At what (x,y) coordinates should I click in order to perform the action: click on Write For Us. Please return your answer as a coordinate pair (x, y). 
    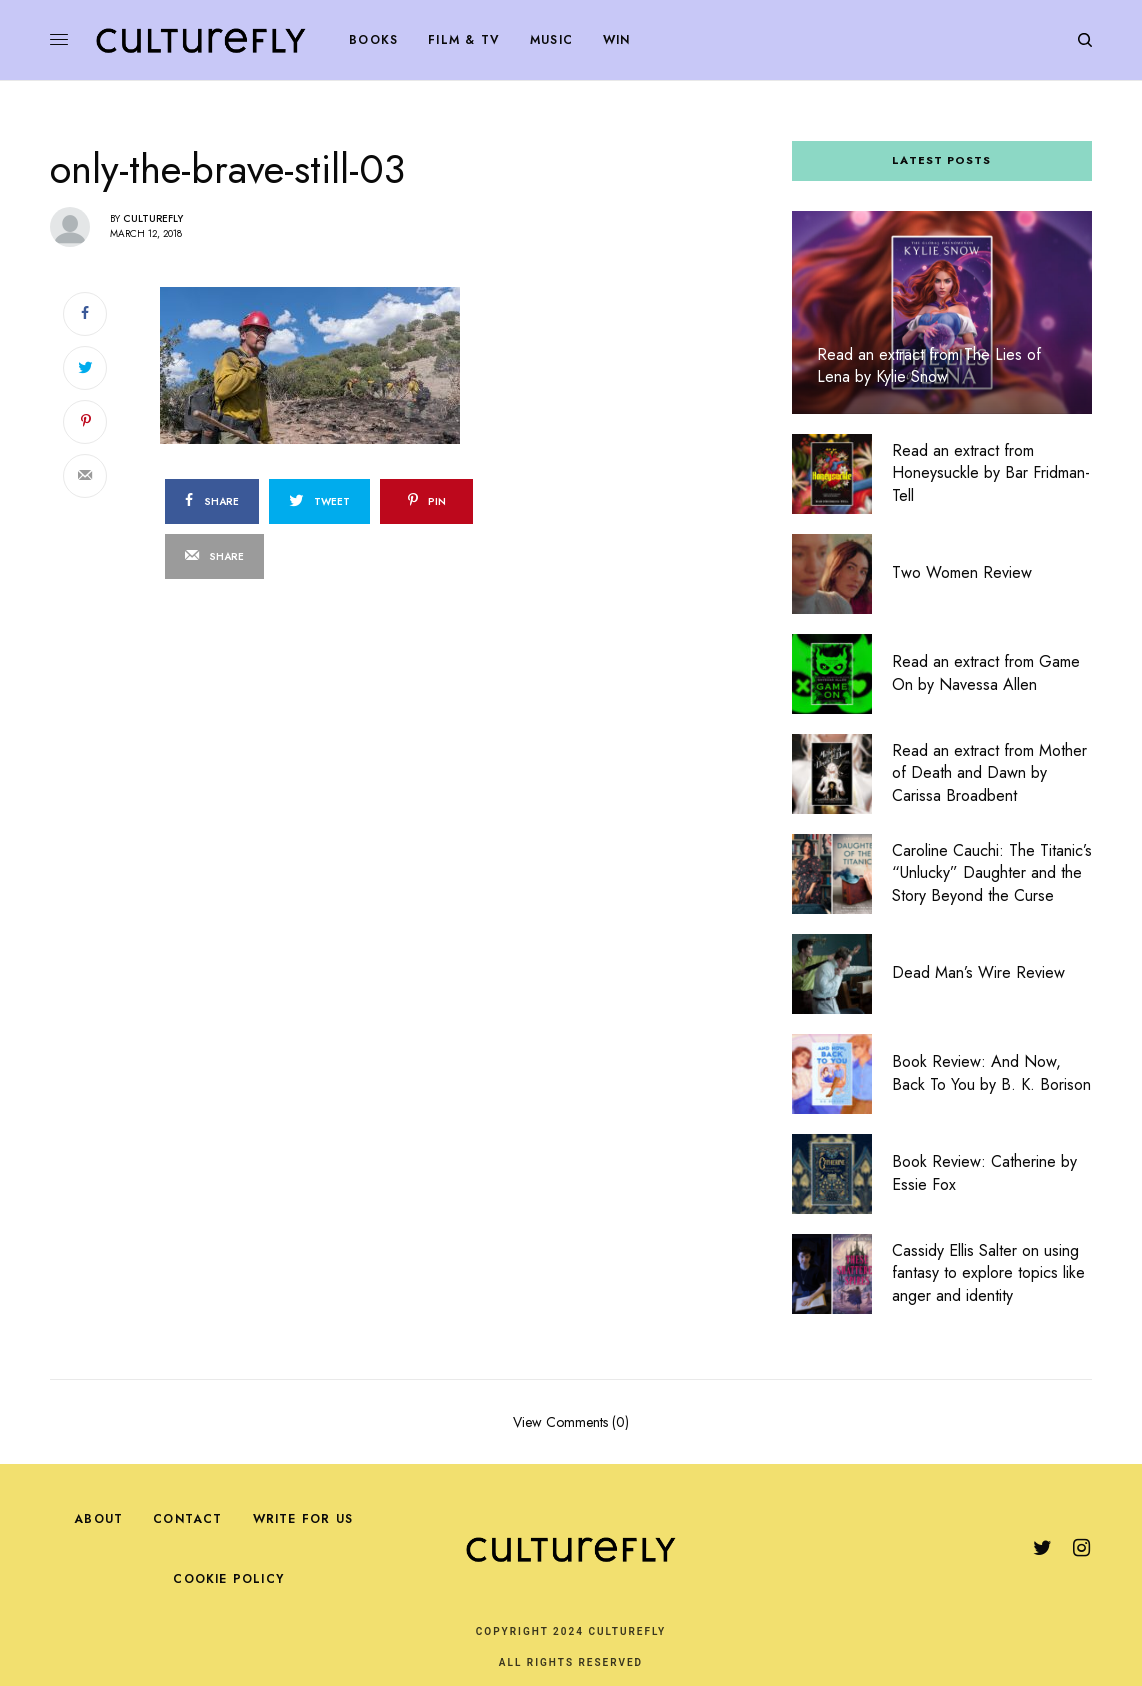
    Looking at the image, I should click on (303, 1519).